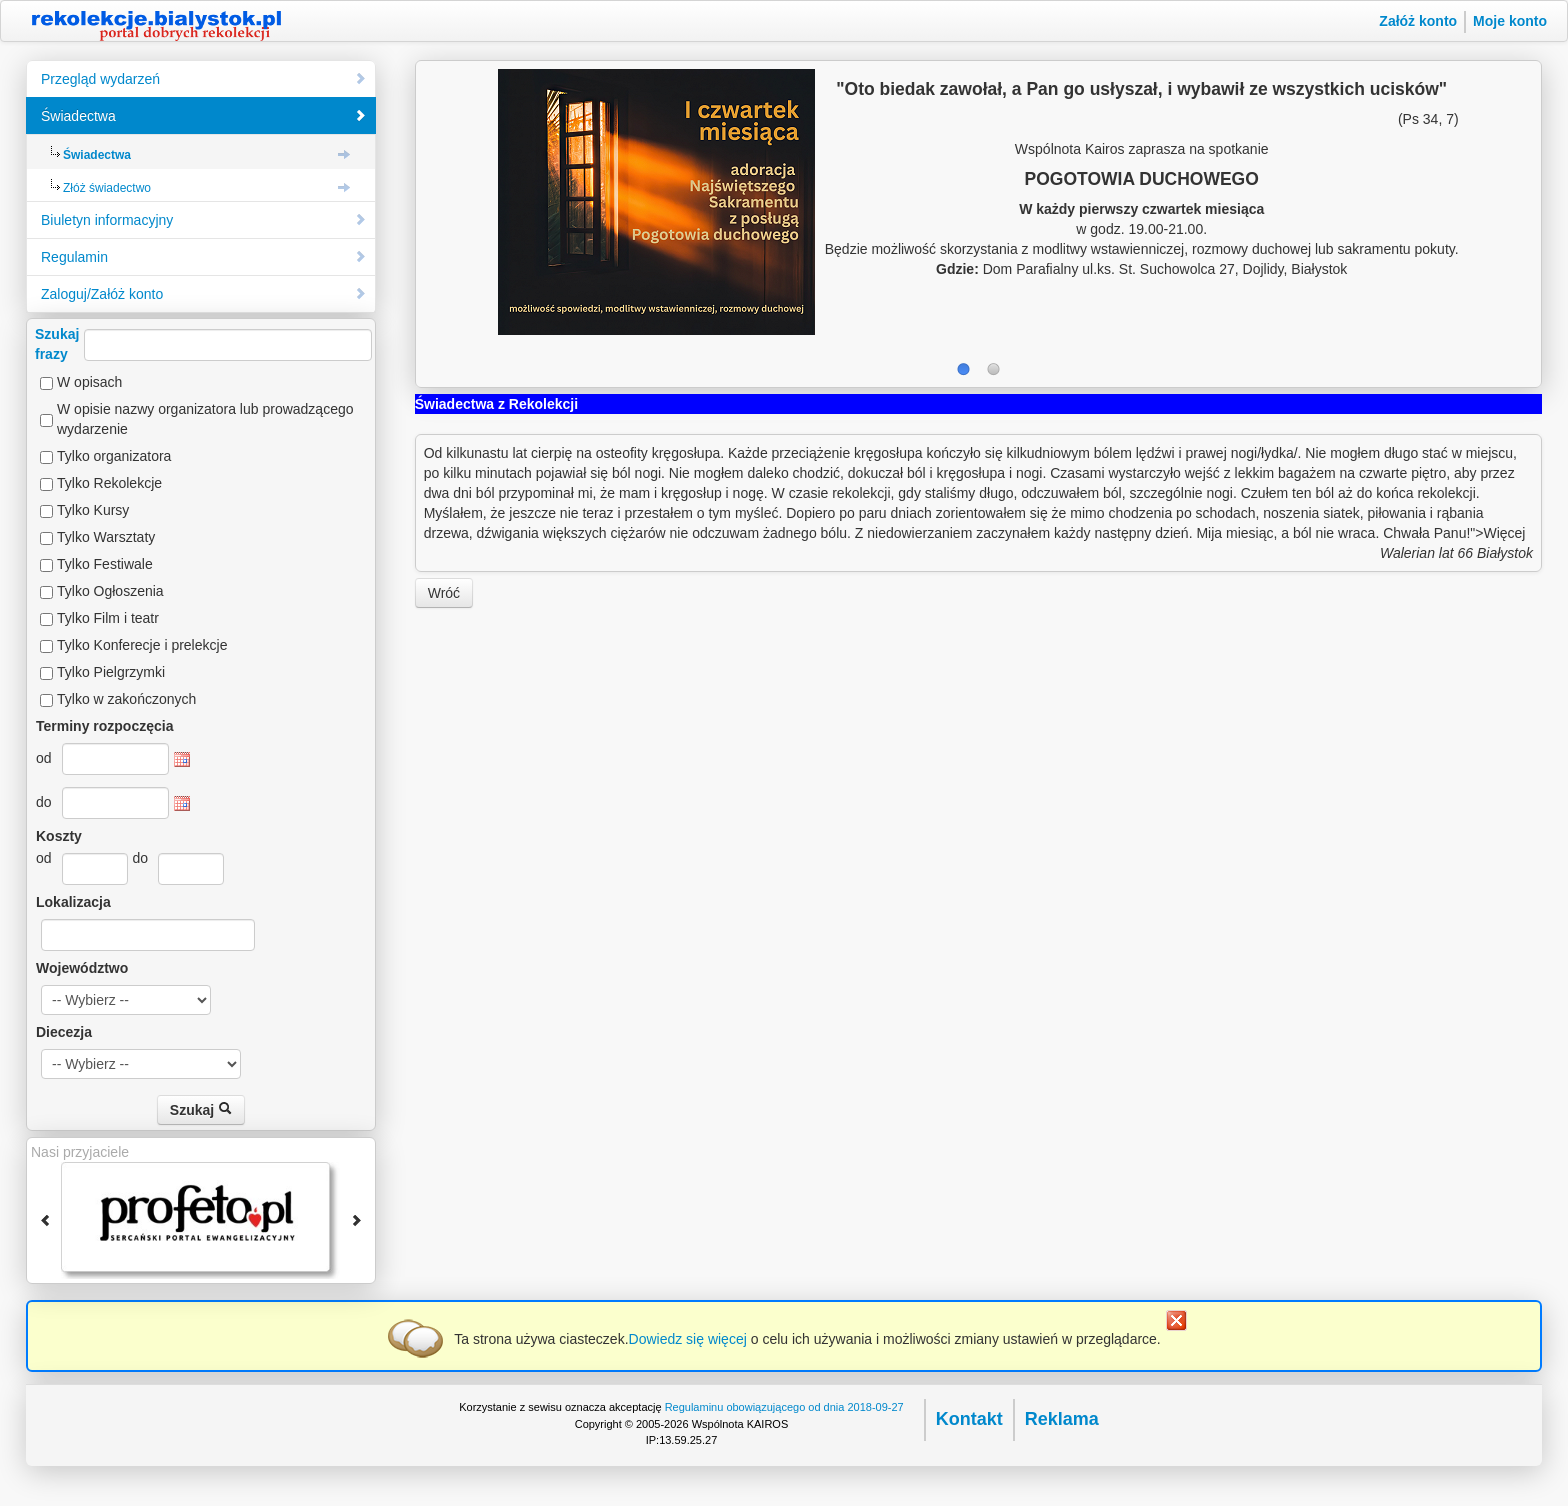 Image resolution: width=1568 pixels, height=1506 pixels. Describe the element at coordinates (108, 618) in the screenshot. I see `Tylko Film i teatr` at that location.